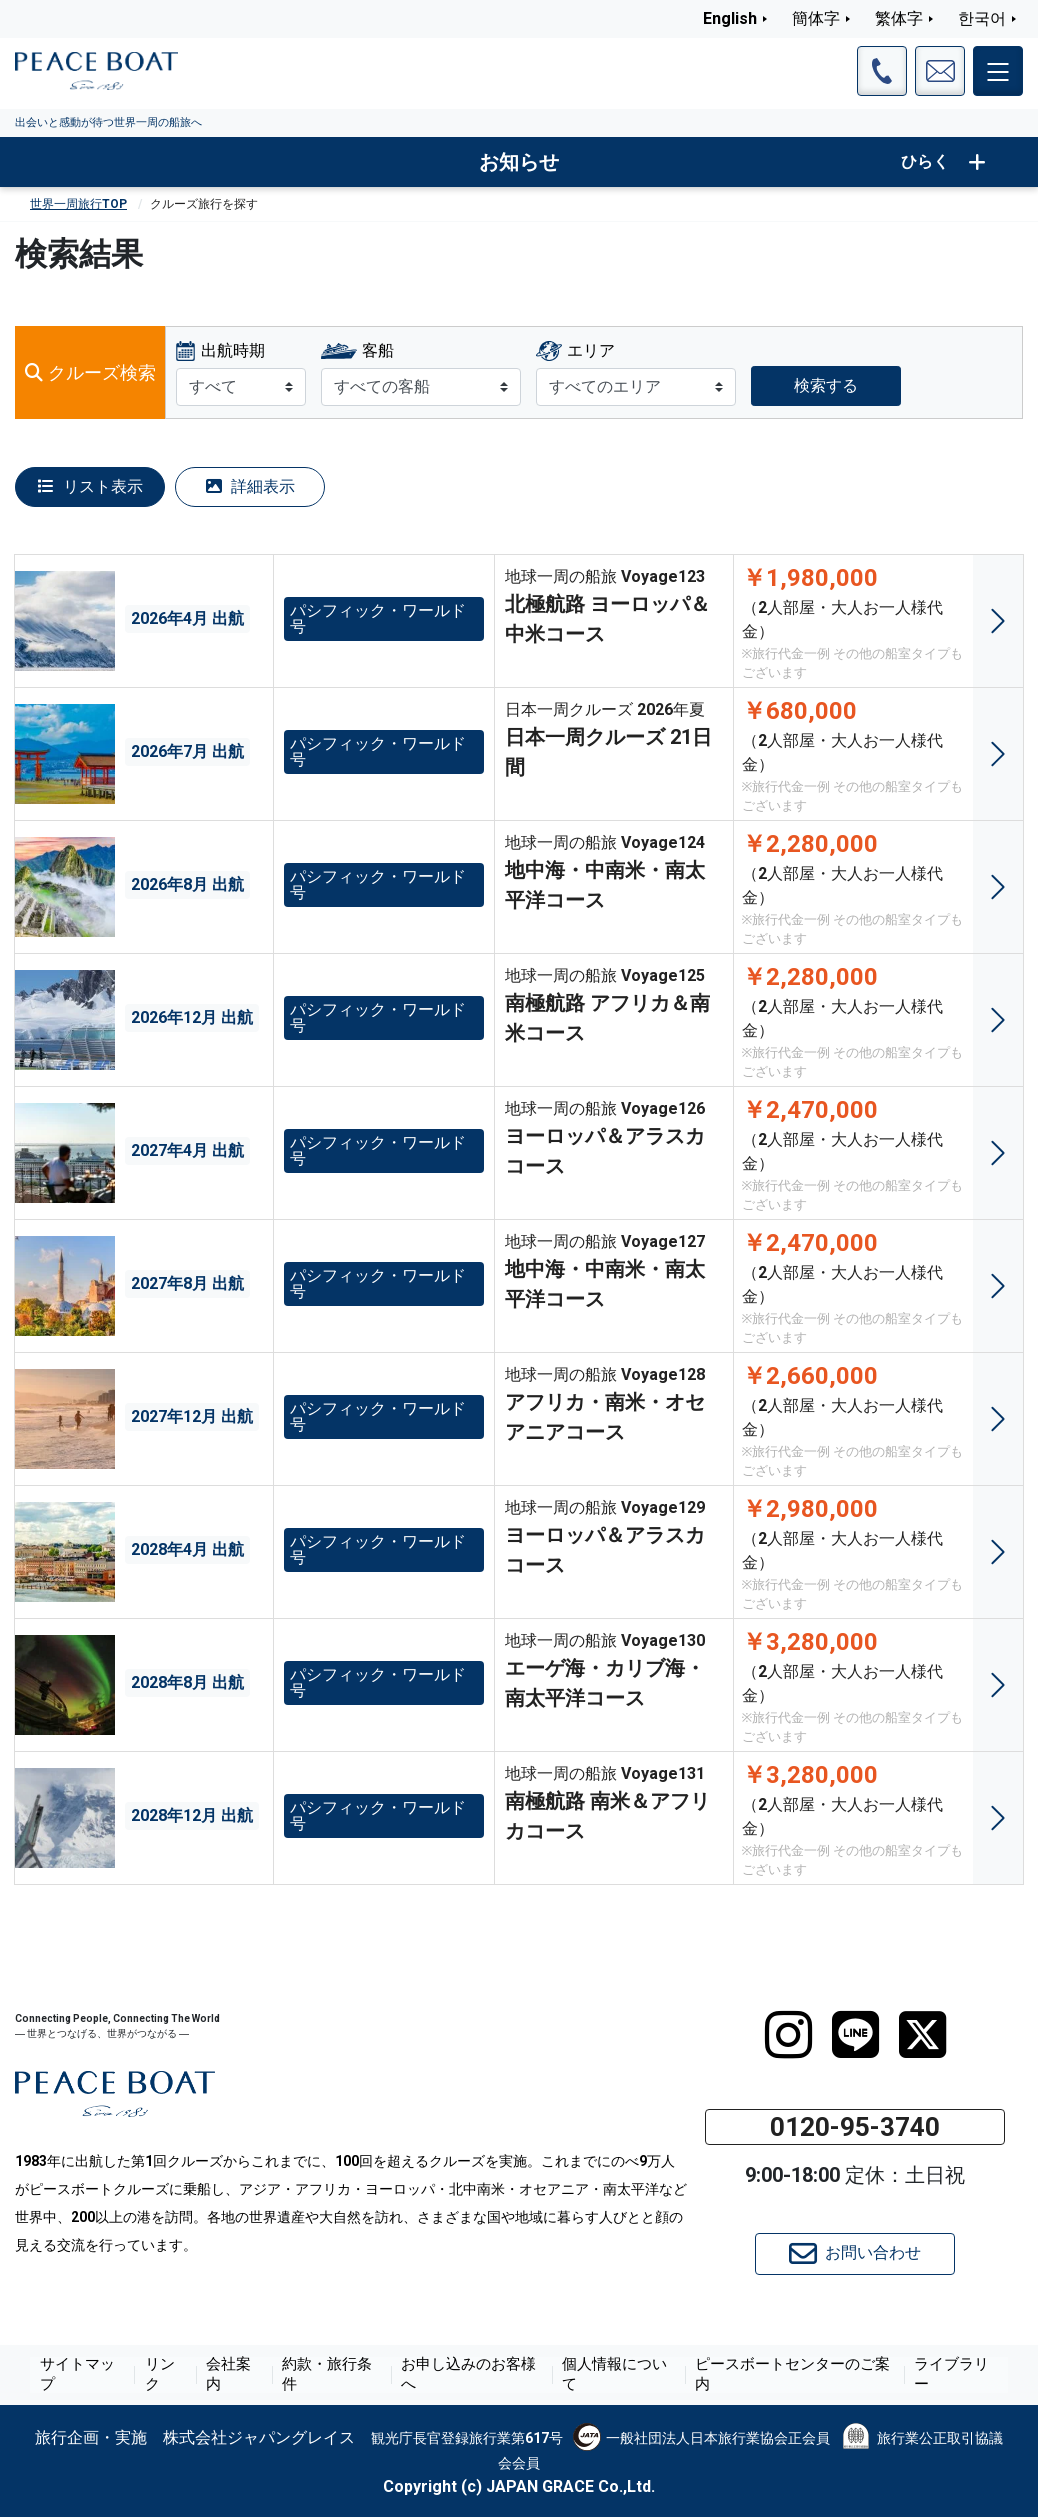 The image size is (1038, 2517). Describe the element at coordinates (855, 2254) in the screenshot. I see `お問い合わせ` at that location.